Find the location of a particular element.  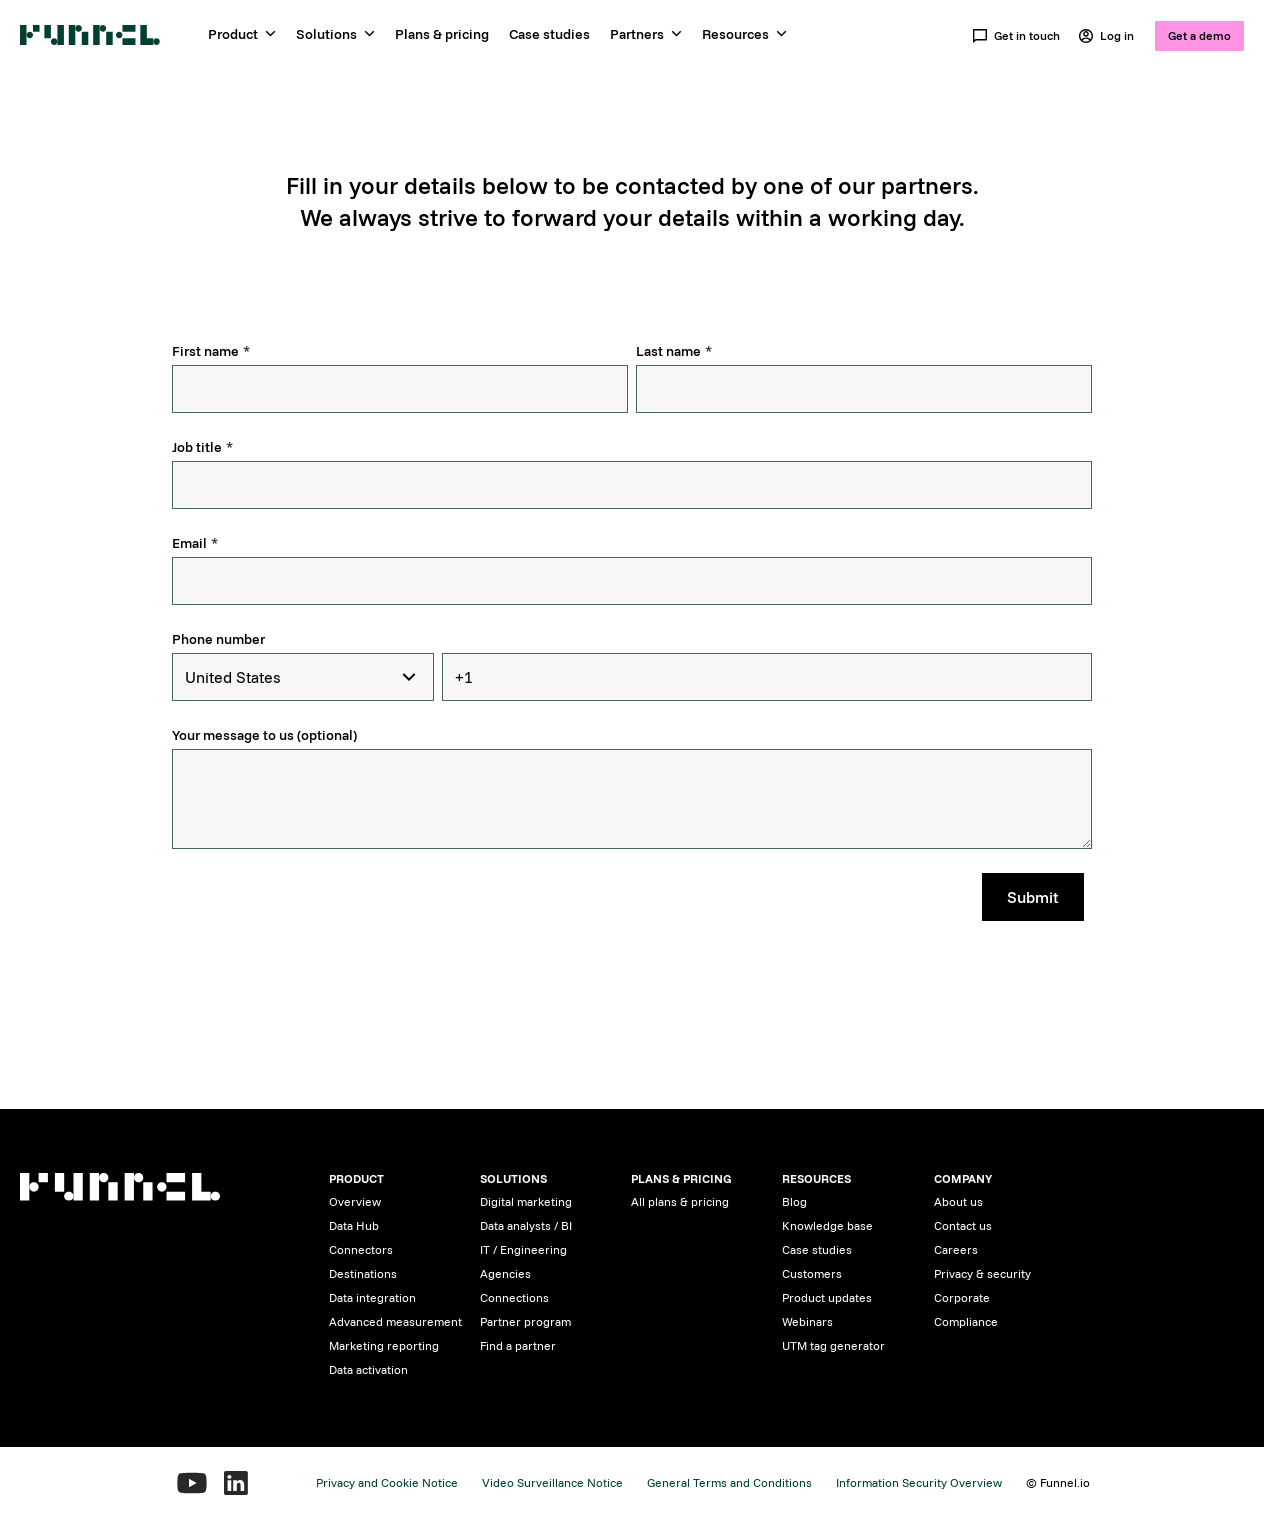

Compliance is located at coordinates (966, 1321).